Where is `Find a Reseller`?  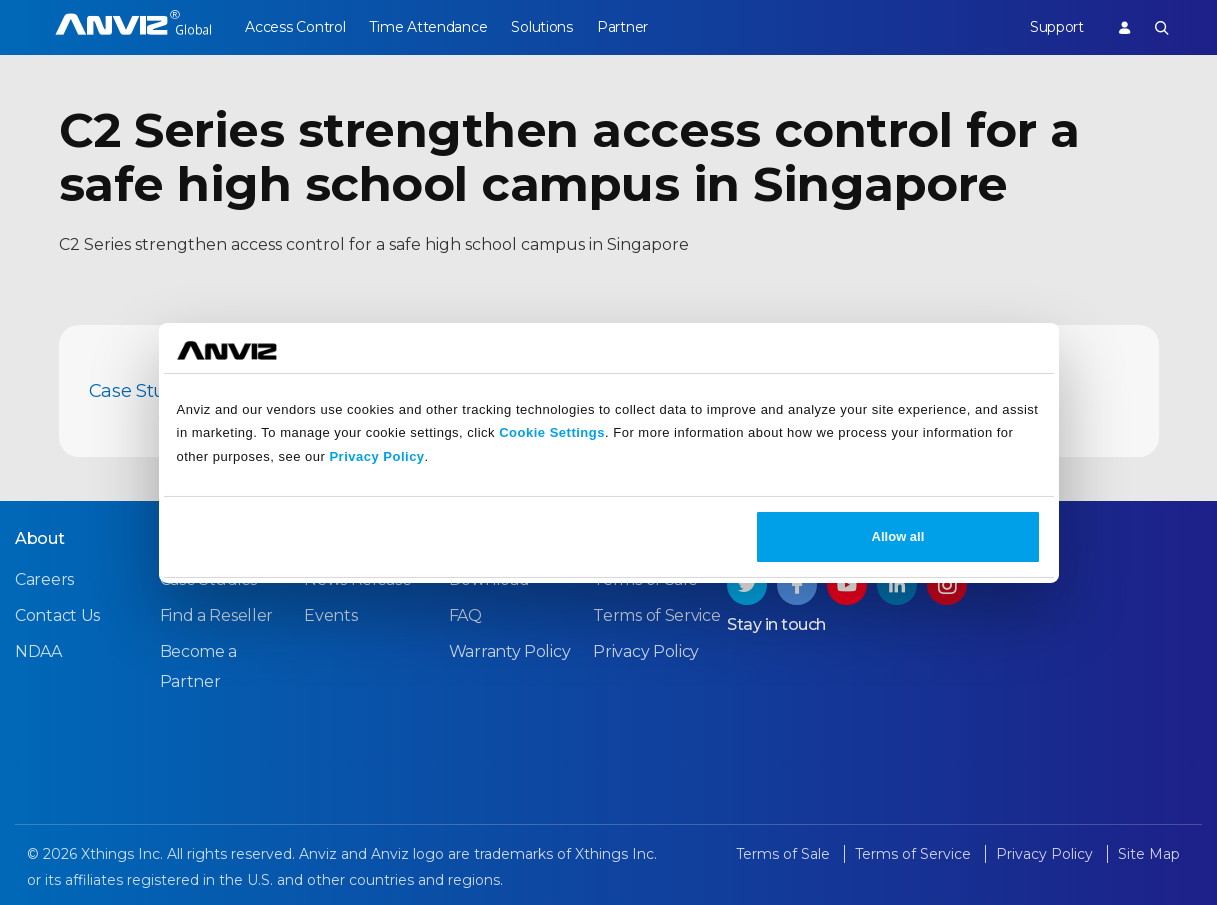
Find a Reseller is located at coordinates (217, 615).